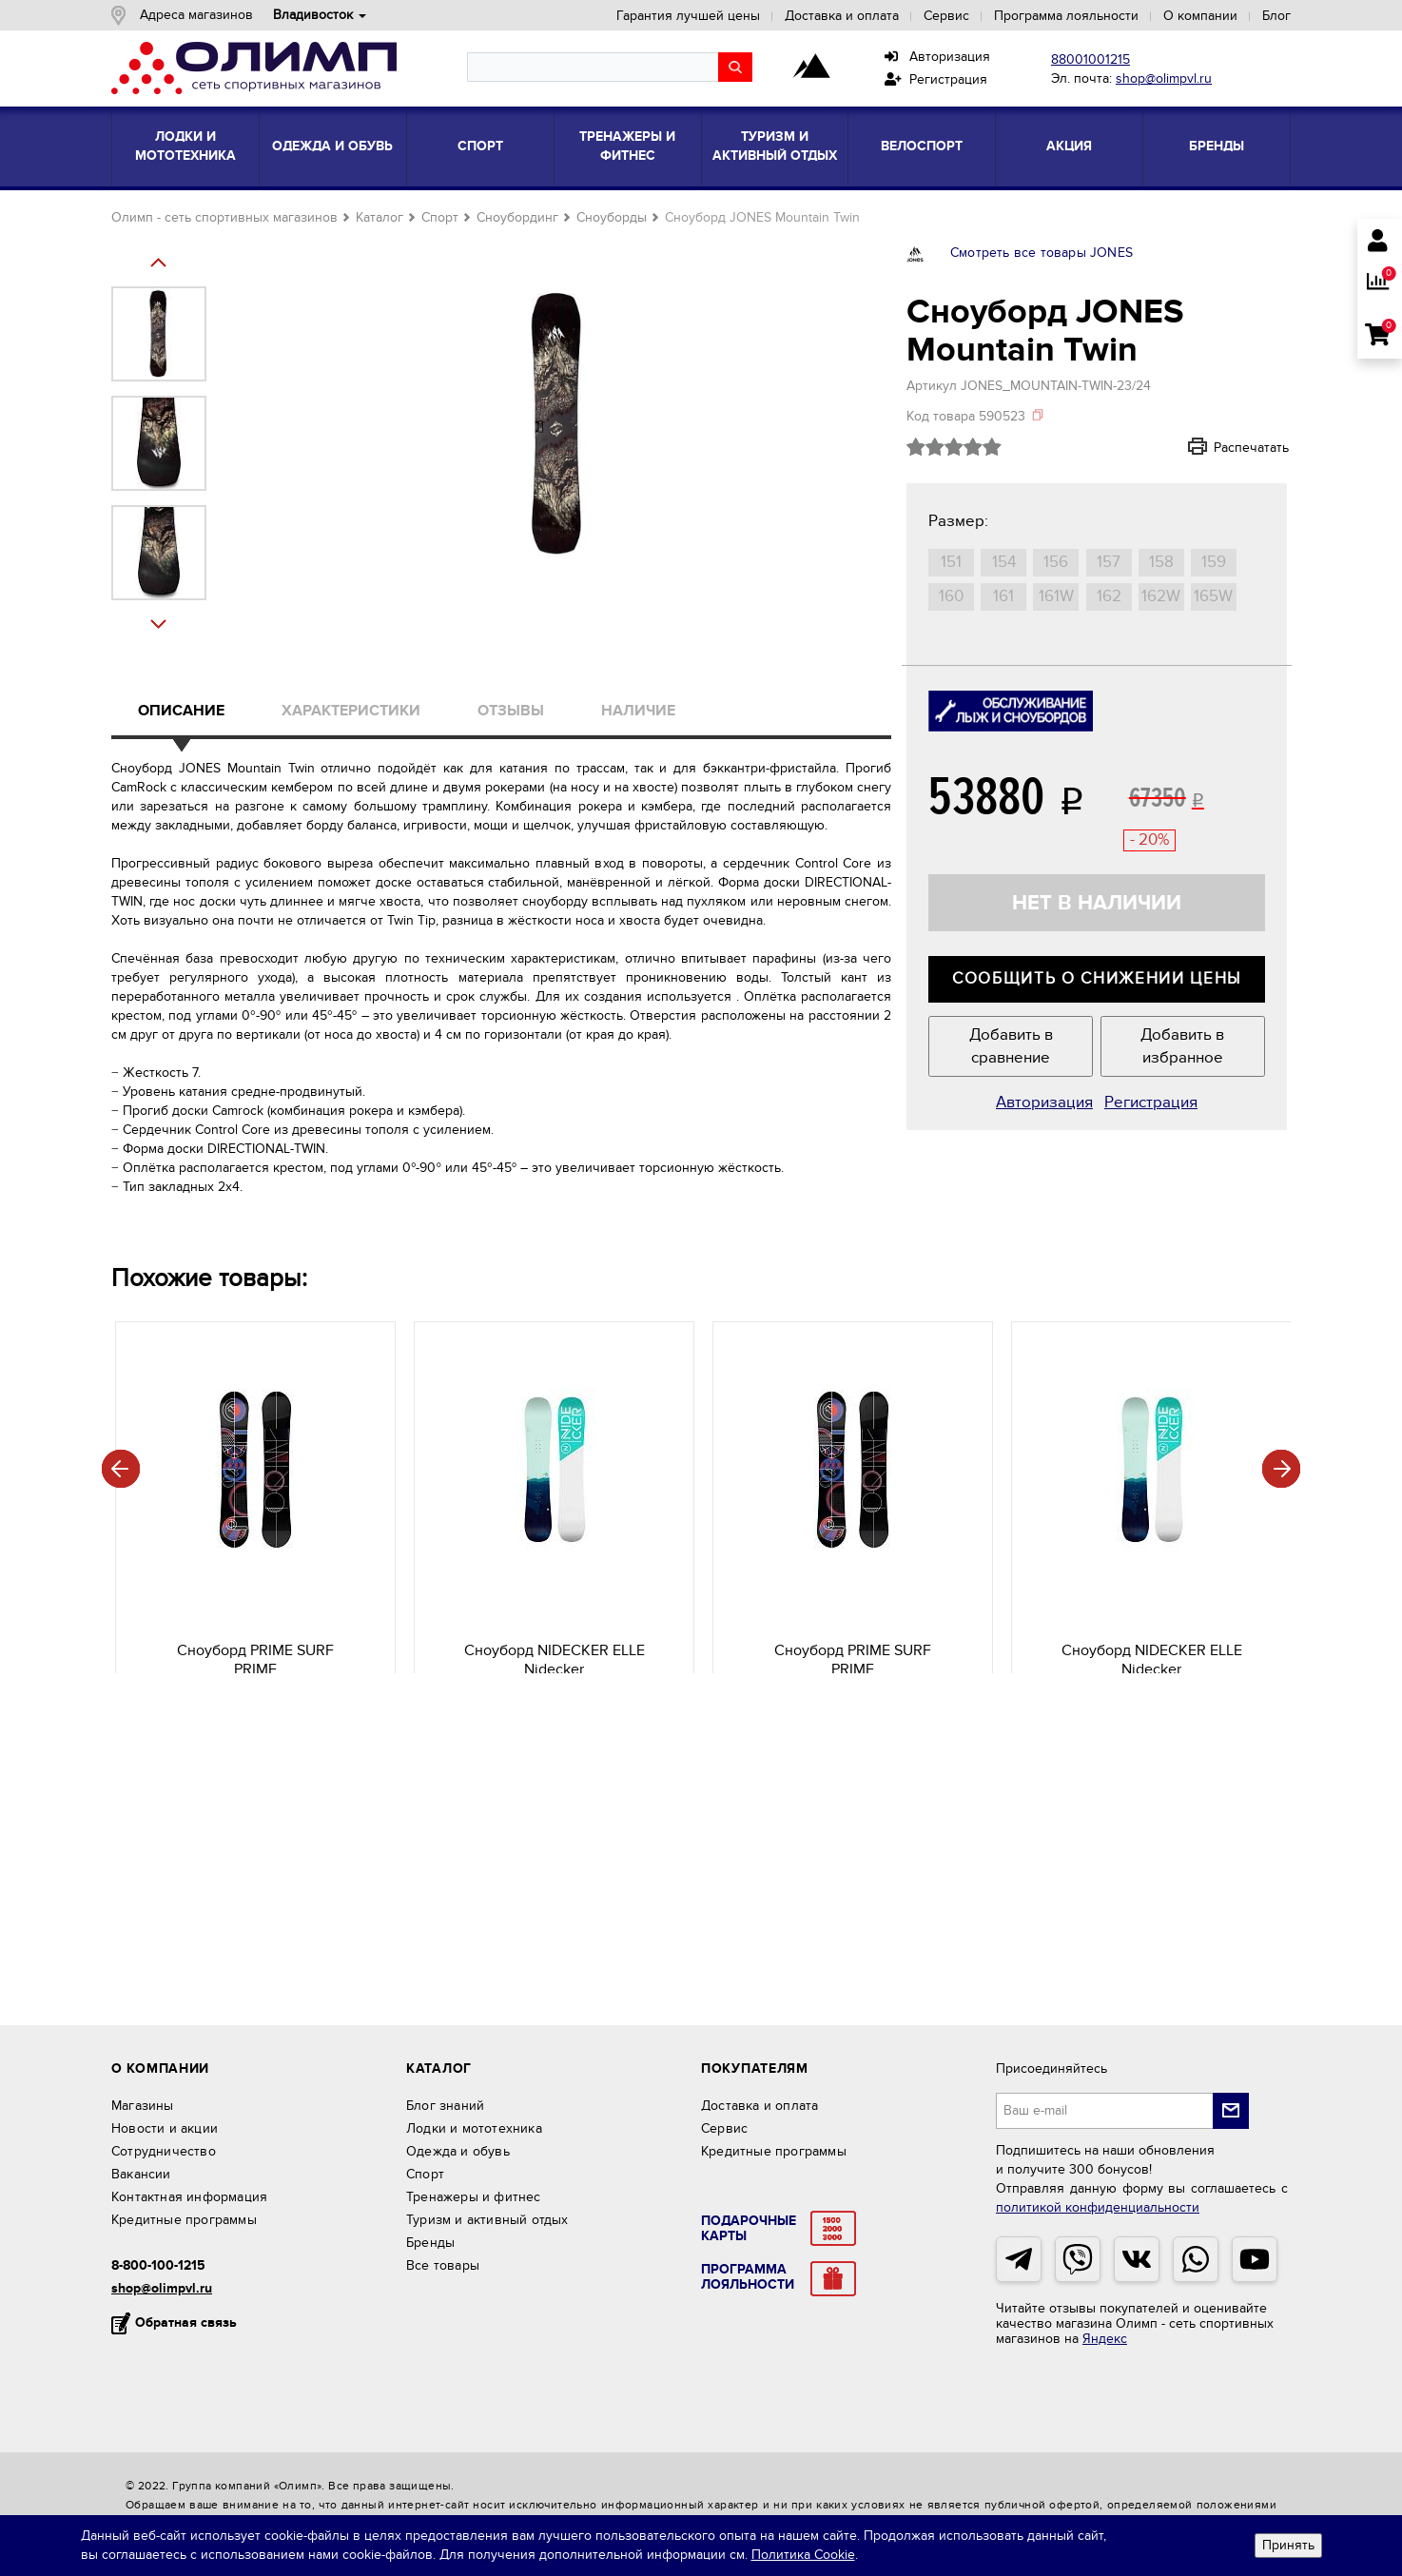 This screenshot has height=2576, width=1402. Describe the element at coordinates (1161, 562) in the screenshot. I see `158` at that location.